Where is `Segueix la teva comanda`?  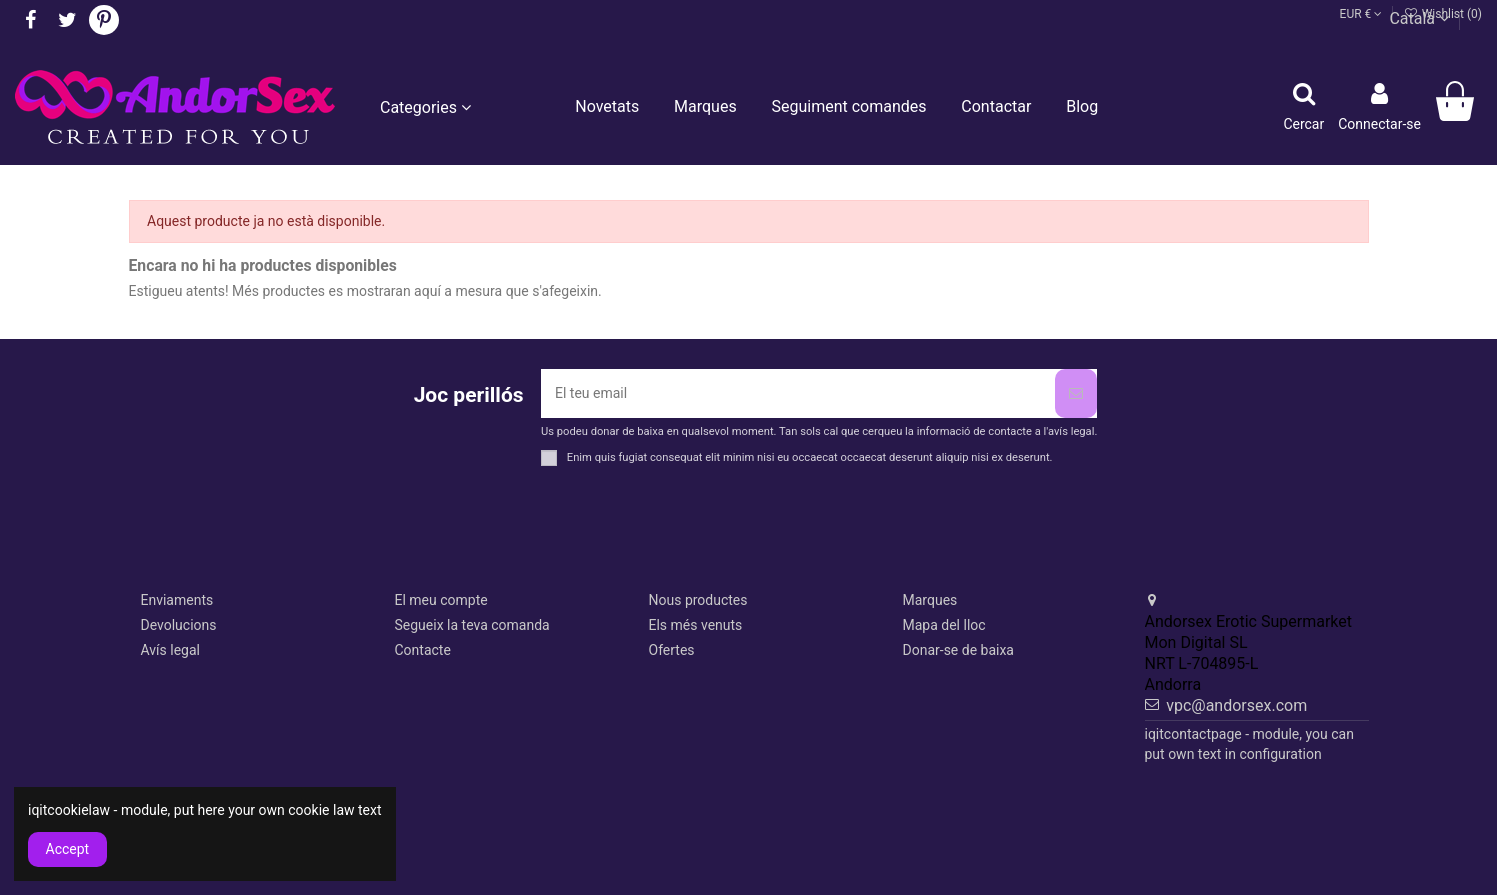
Segueix la teva comanda is located at coordinates (472, 625).